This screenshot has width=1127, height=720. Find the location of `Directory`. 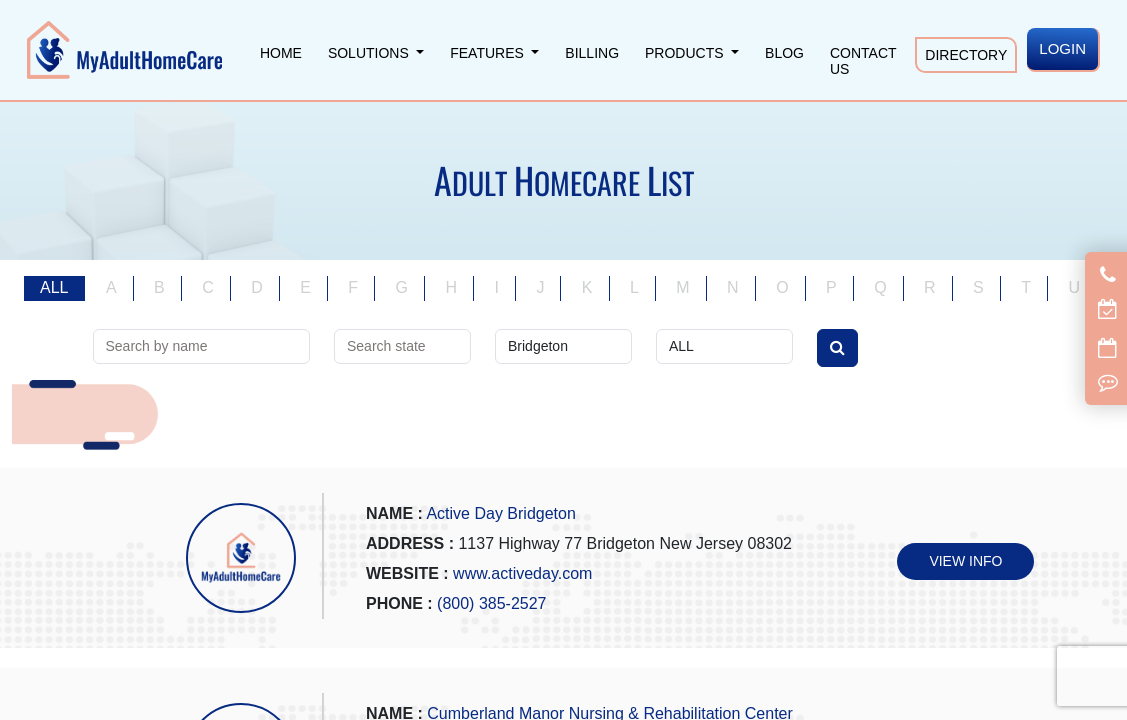

Directory is located at coordinates (966, 55).